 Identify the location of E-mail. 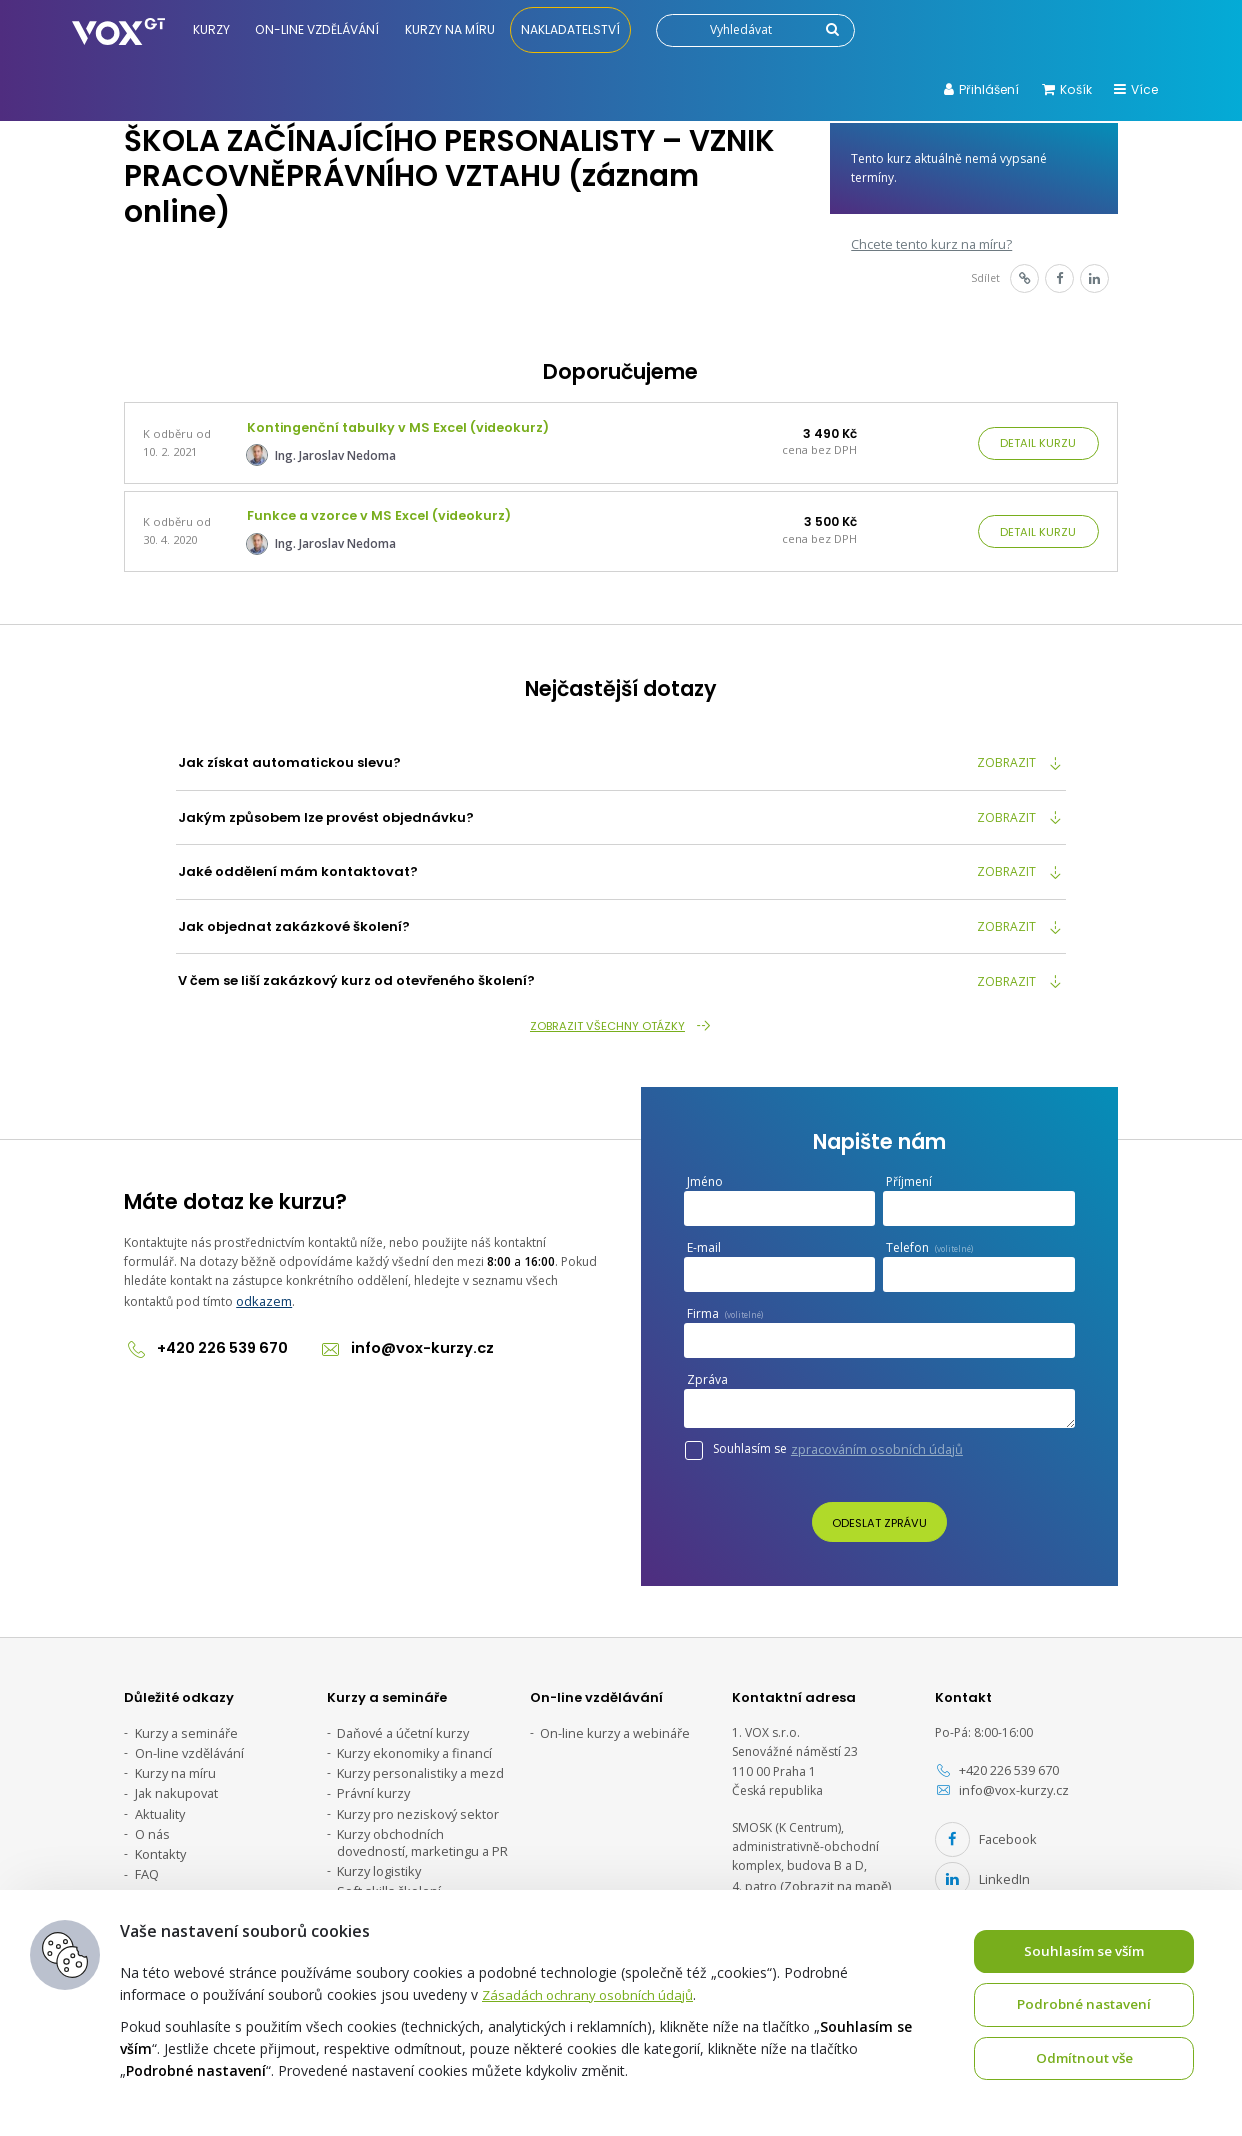
(708, 1241).